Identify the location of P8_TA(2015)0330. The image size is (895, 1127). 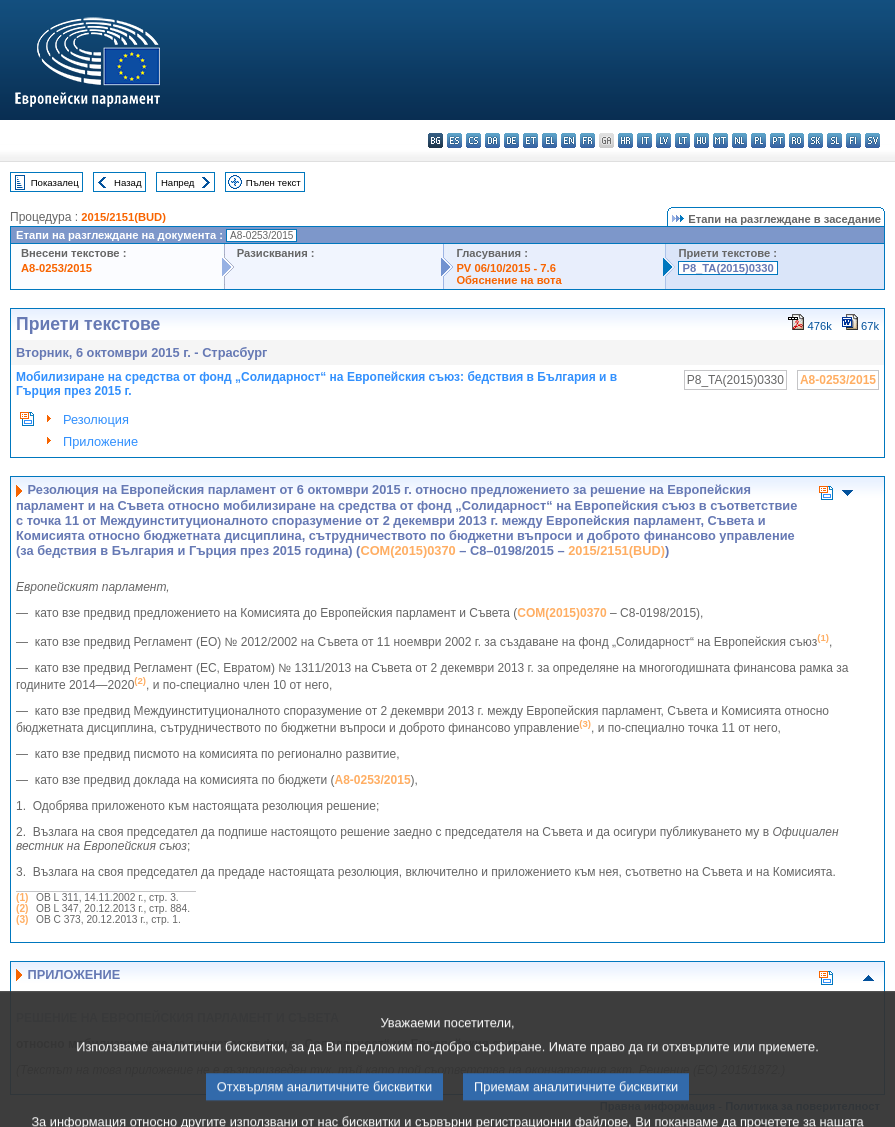
(727, 268).